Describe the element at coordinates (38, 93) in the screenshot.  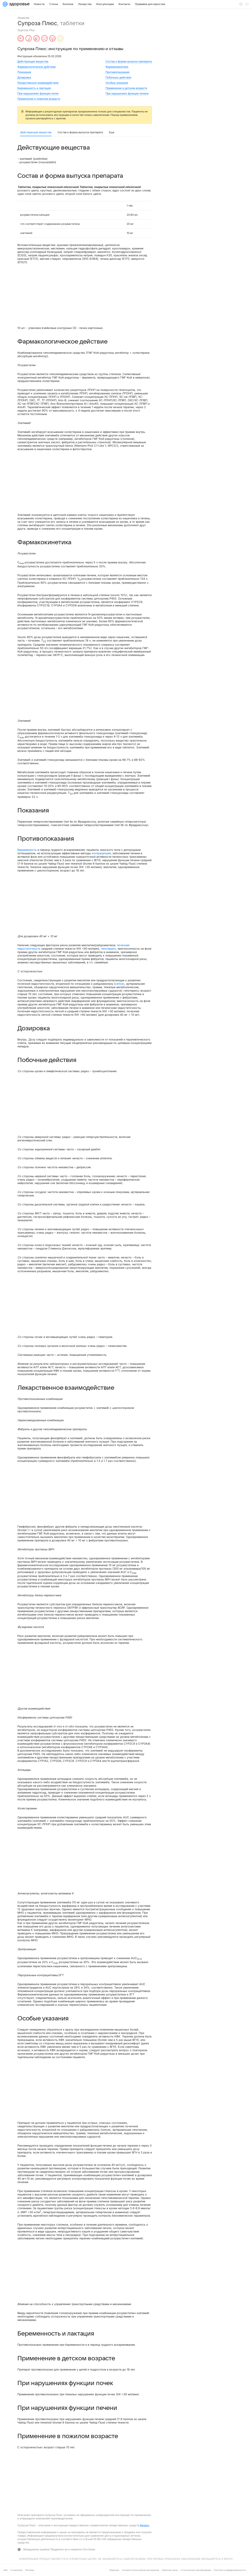
I see `При нарушениях функции почек` at that location.